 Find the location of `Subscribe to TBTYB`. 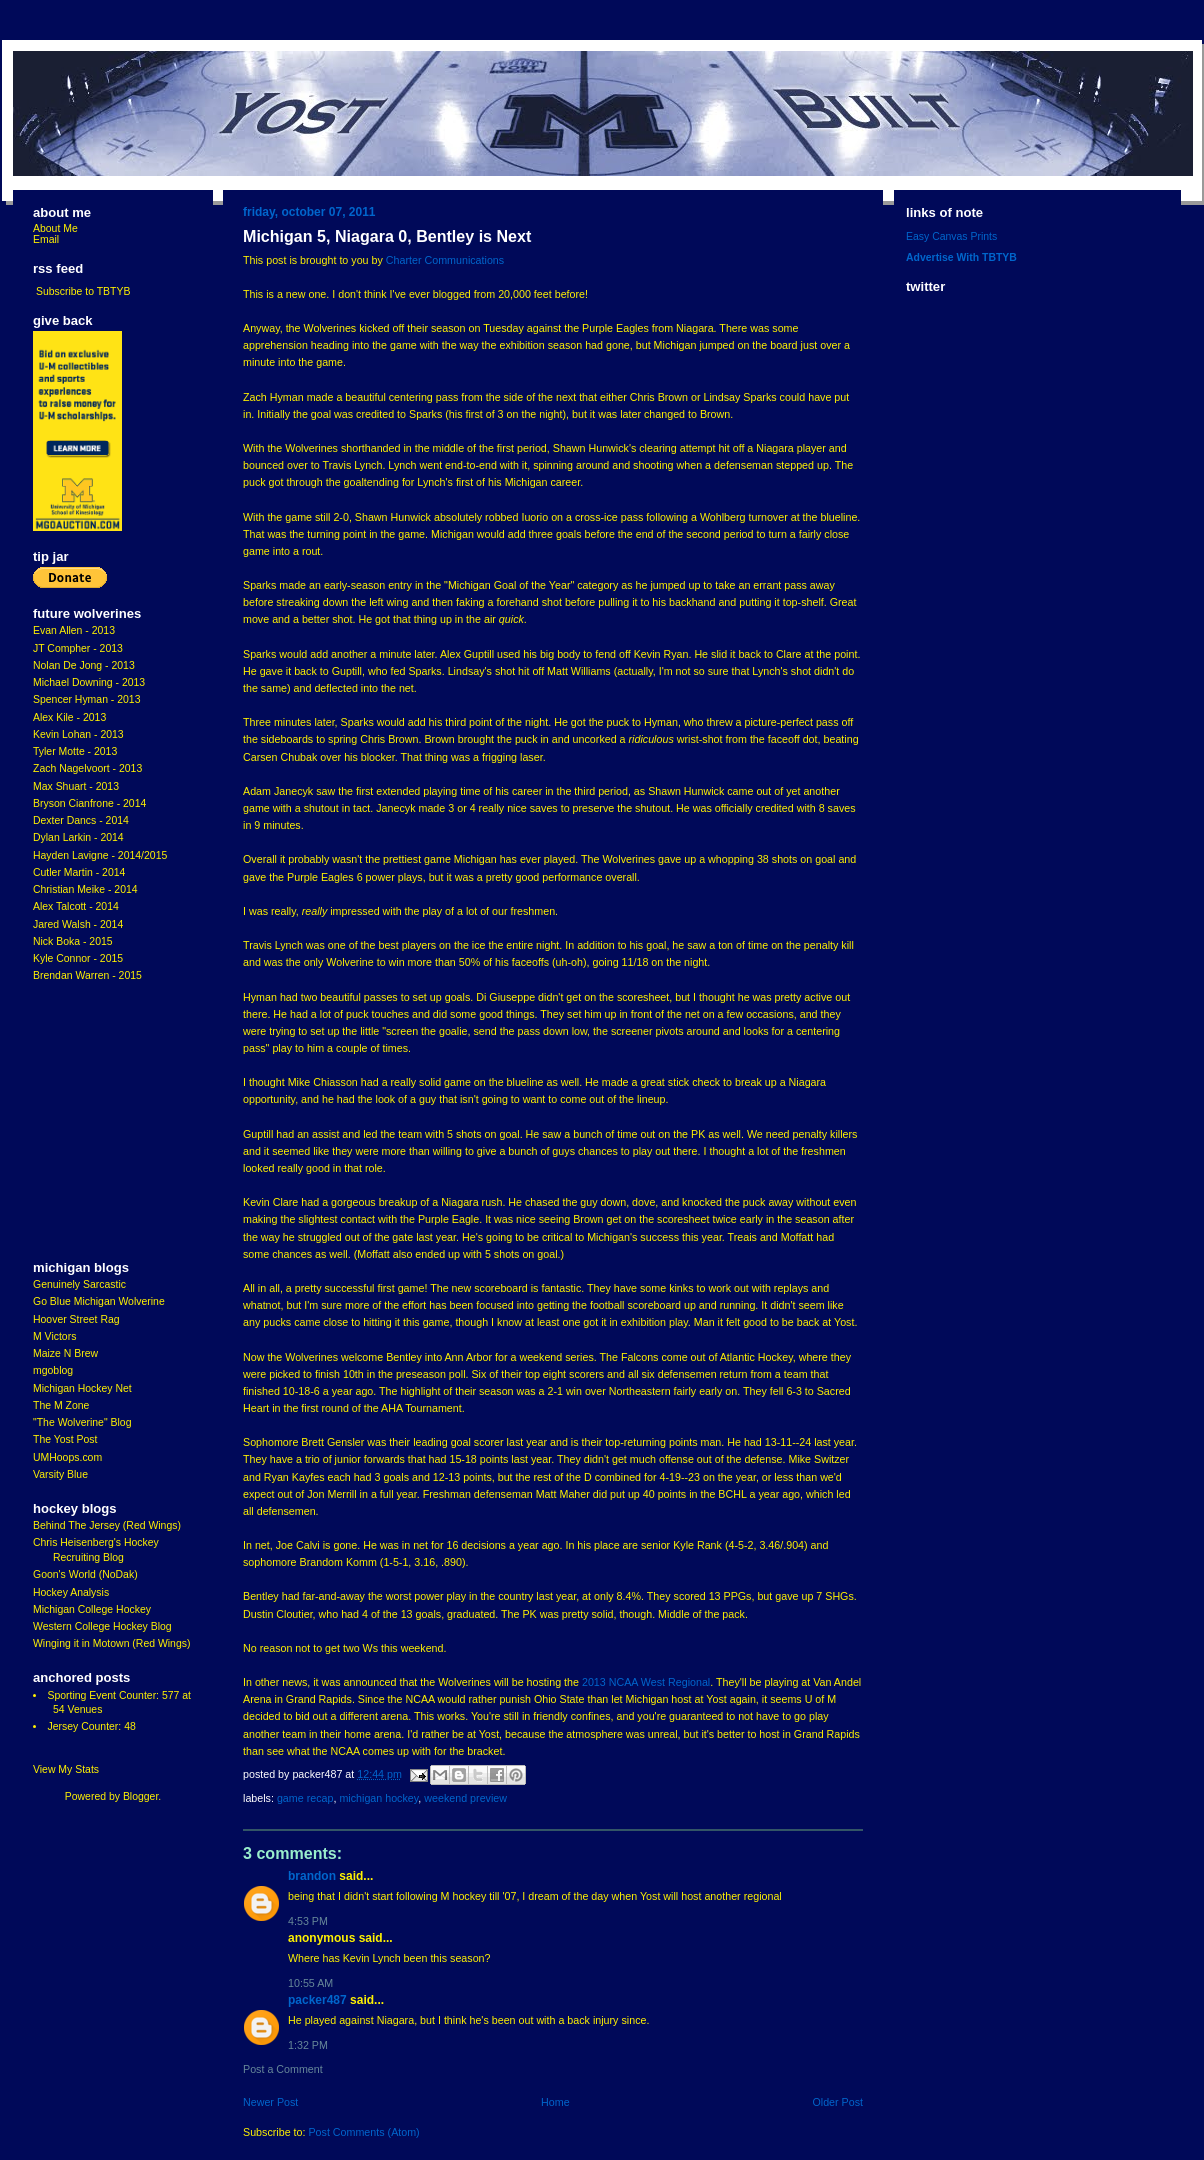

Subscribe to TBTYB is located at coordinates (83, 291).